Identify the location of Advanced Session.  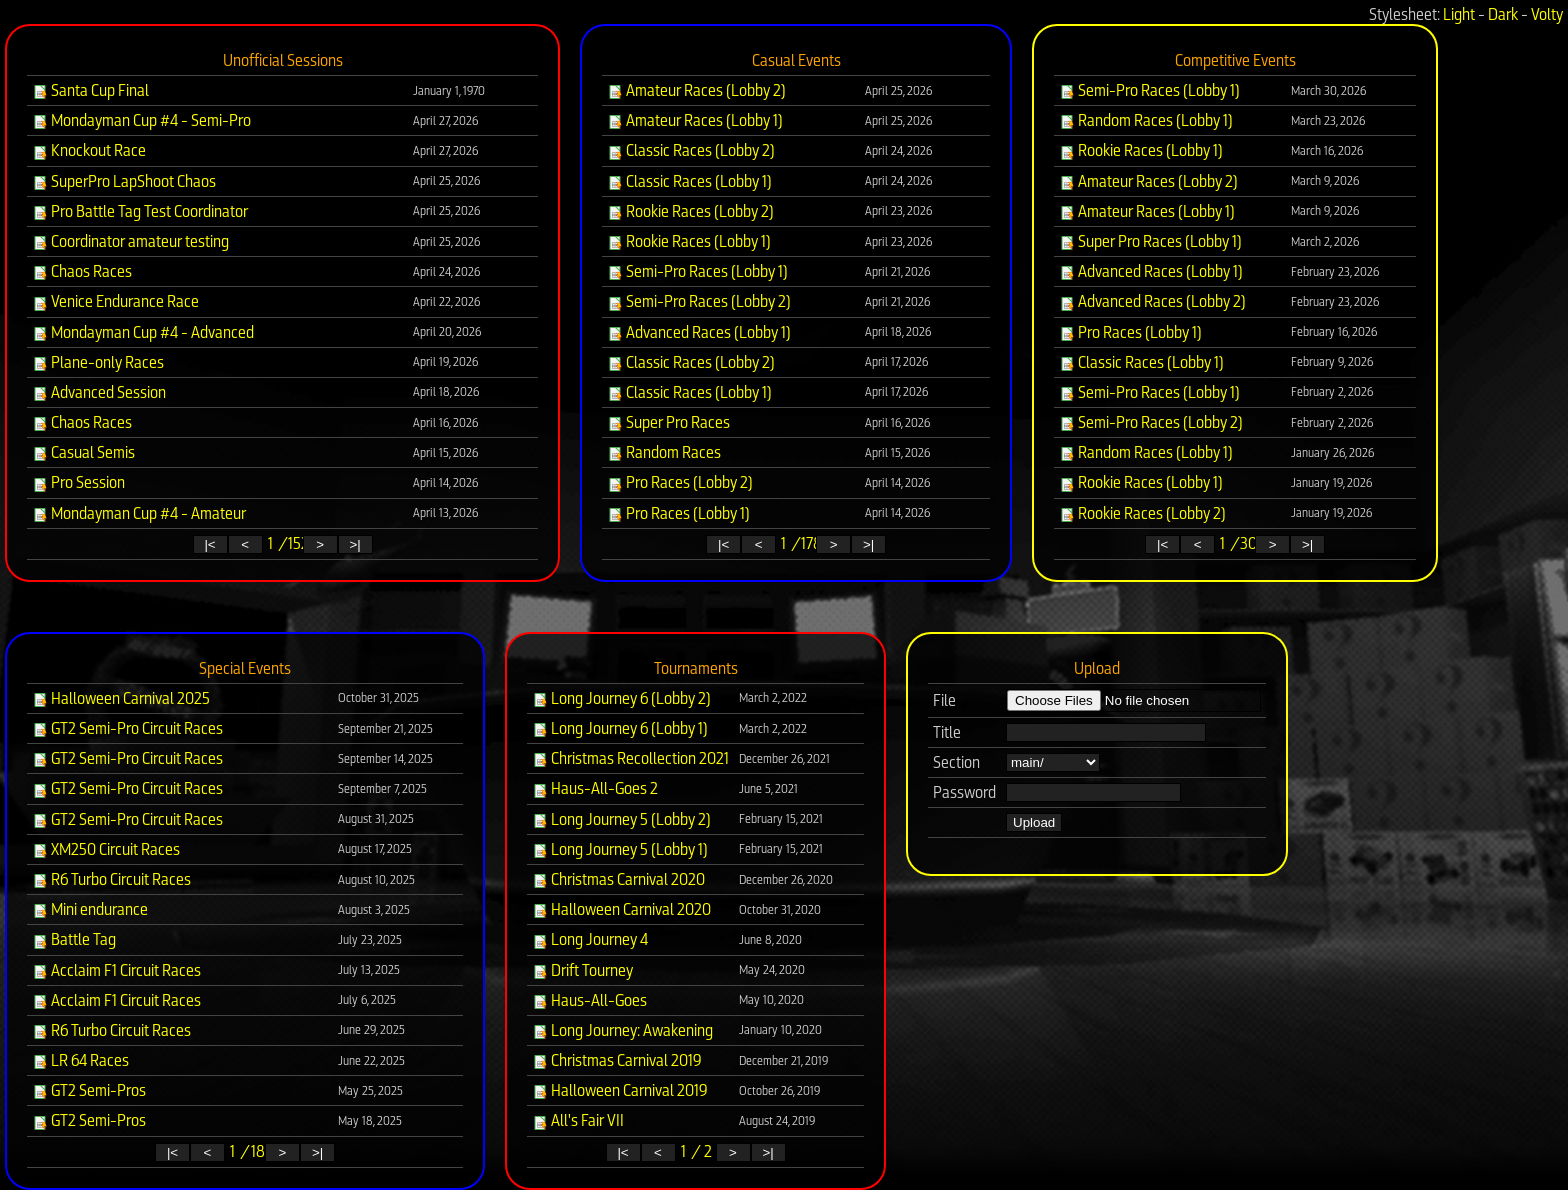
(99, 392).